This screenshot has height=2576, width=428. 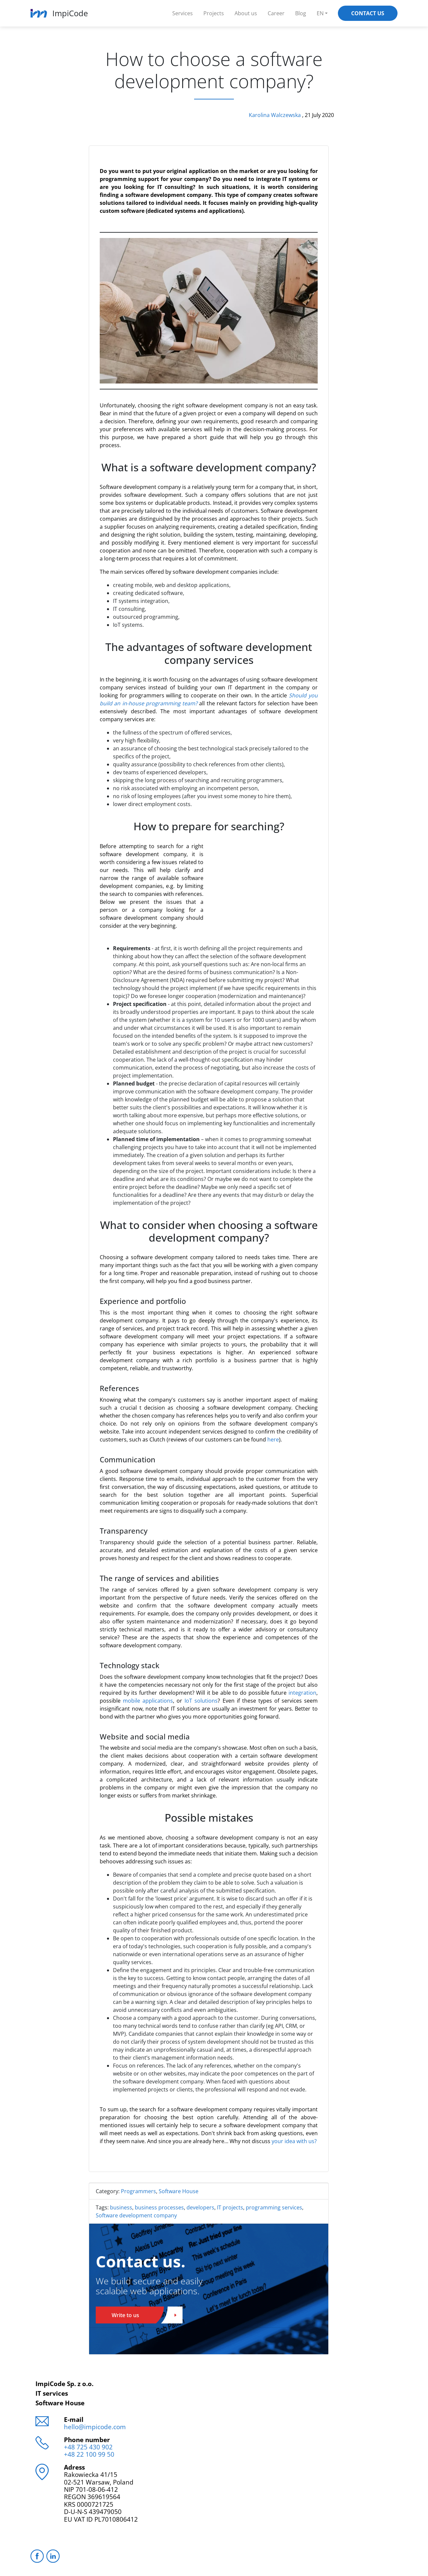 I want to click on Services, so click(x=182, y=13).